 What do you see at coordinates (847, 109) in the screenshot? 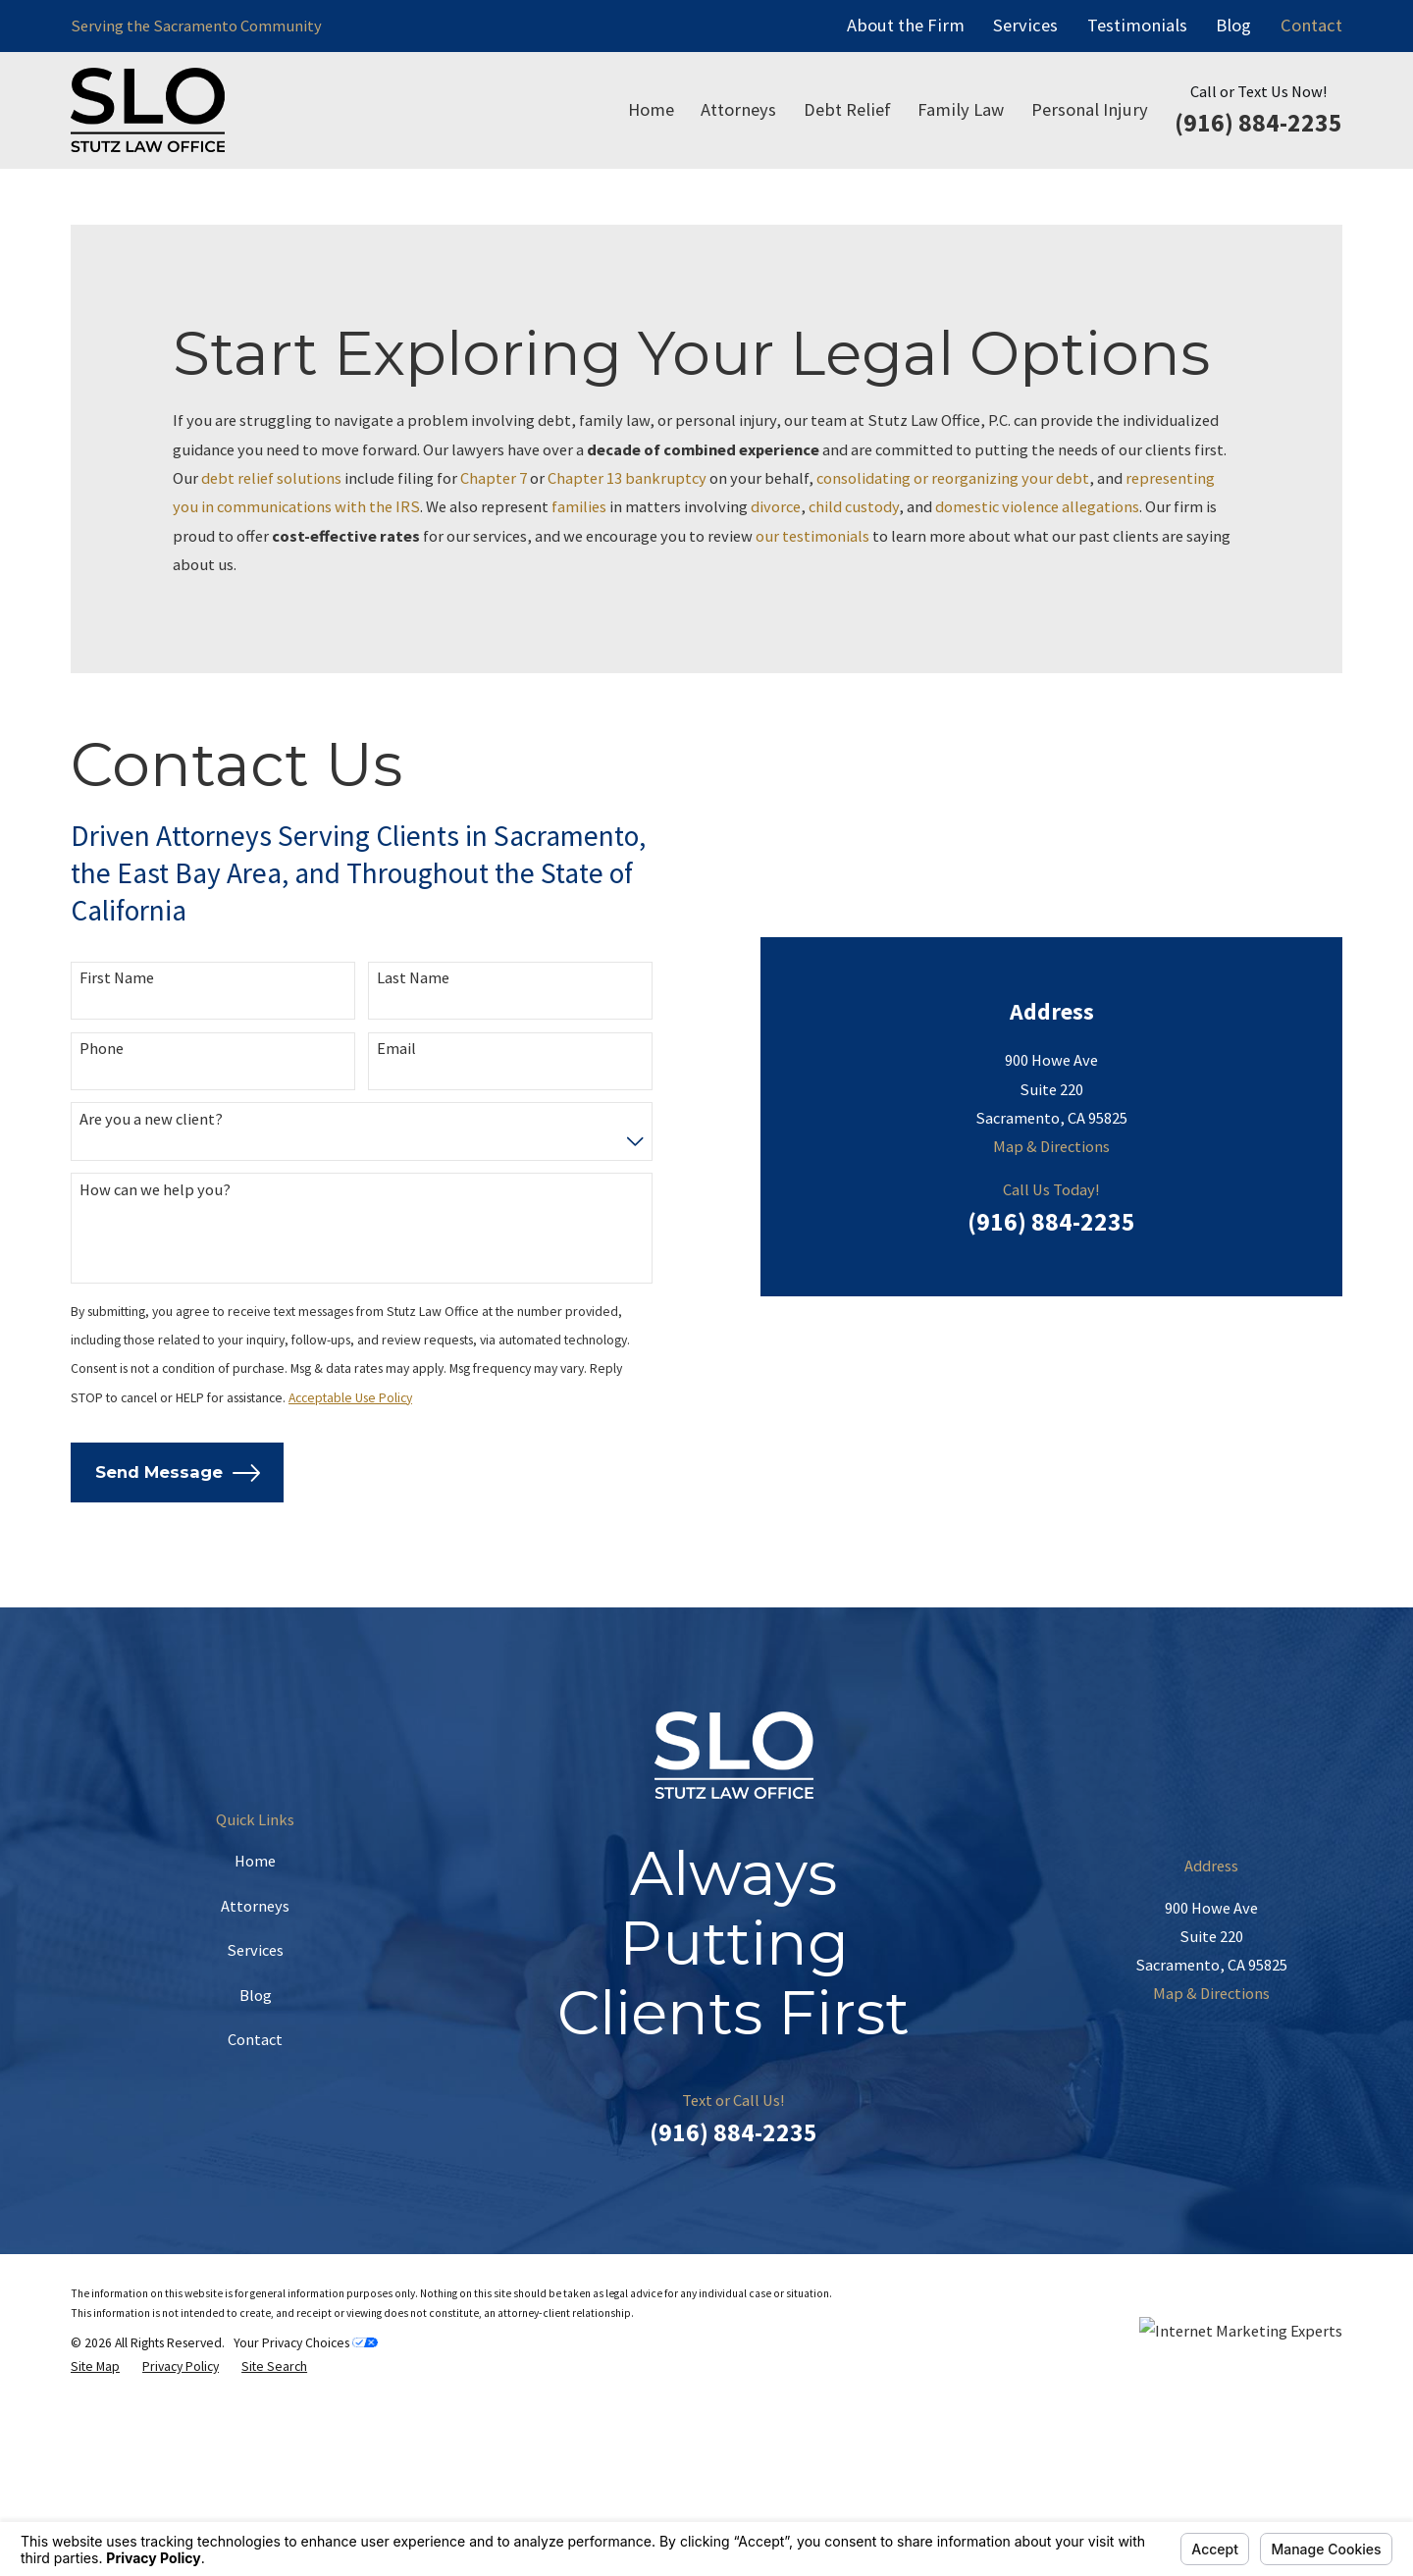
I see `Debt Relief [menuitem]` at bounding box center [847, 109].